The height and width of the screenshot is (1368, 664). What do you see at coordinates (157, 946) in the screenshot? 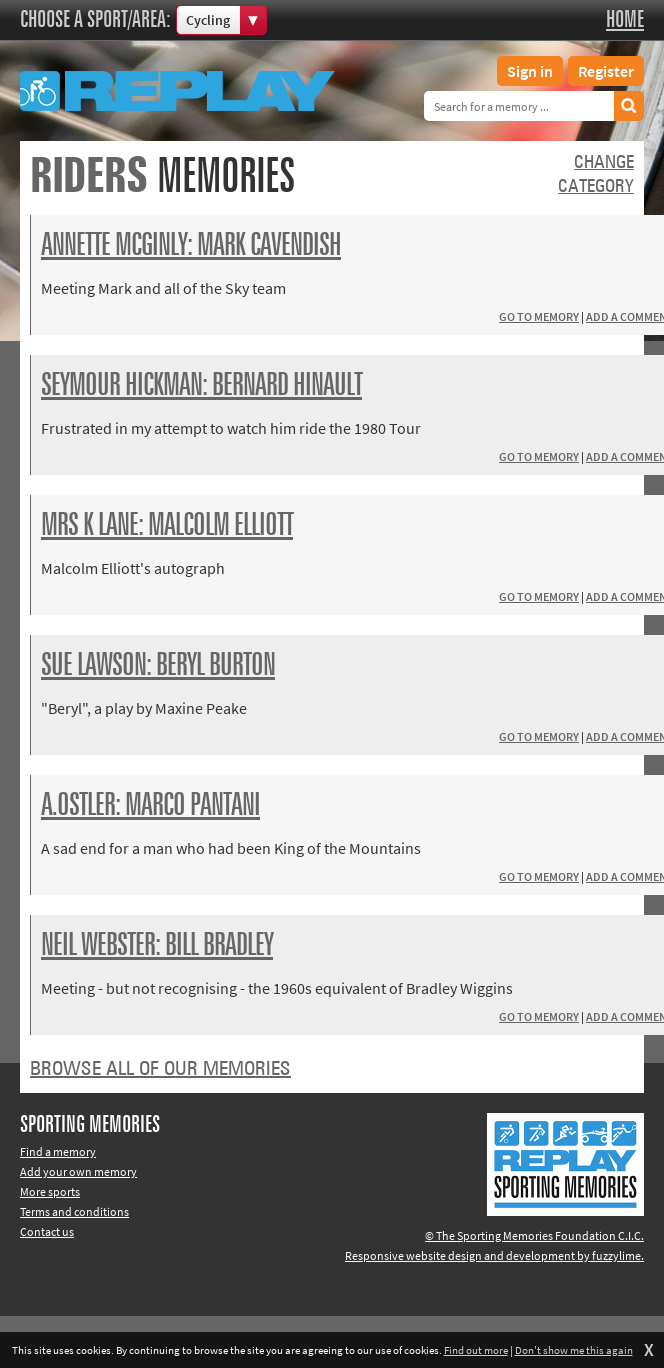
I see `Neil Webster: Bill Bradley` at bounding box center [157, 946].